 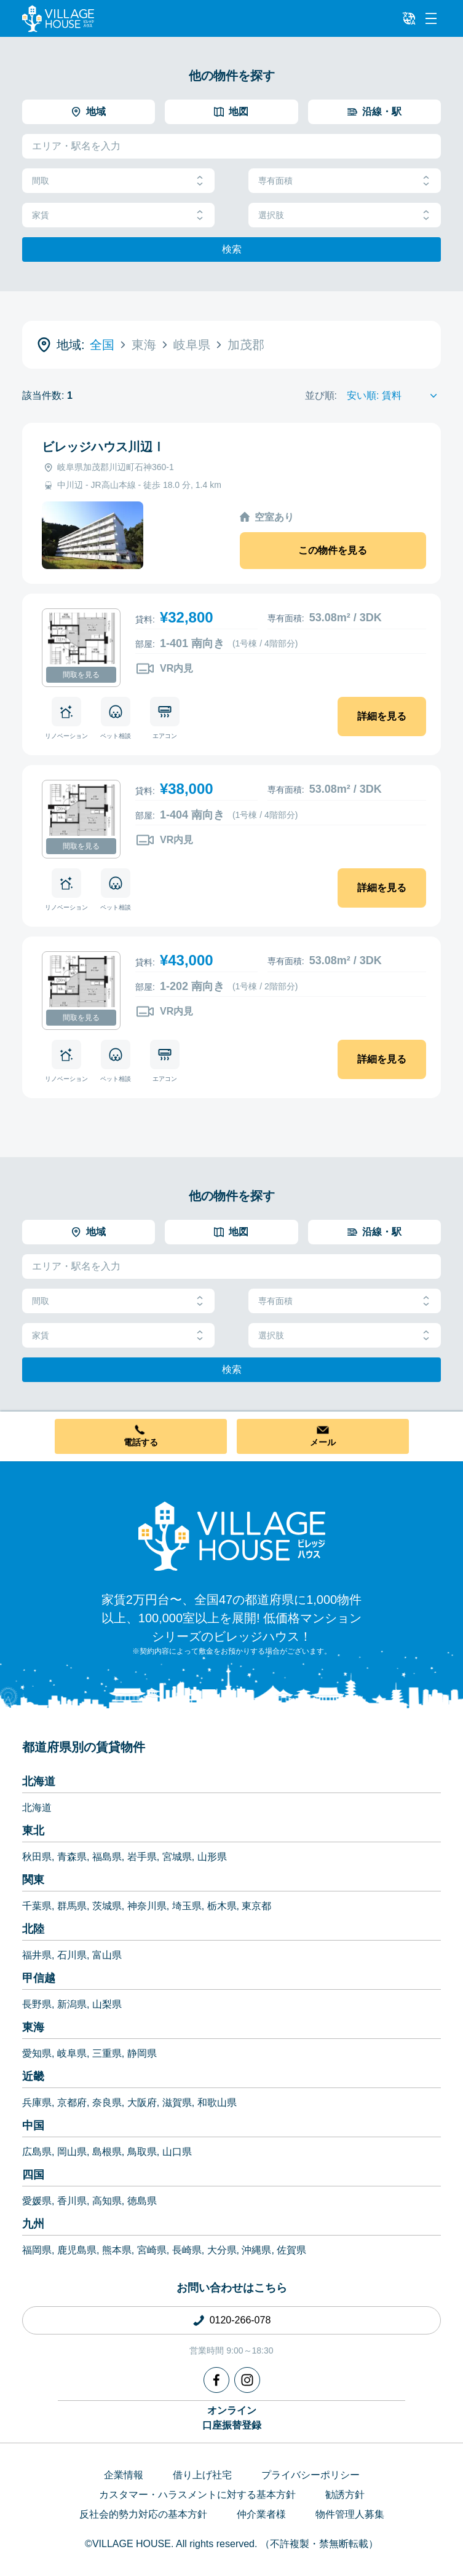 What do you see at coordinates (123, 2475) in the screenshot?
I see `企業情報` at bounding box center [123, 2475].